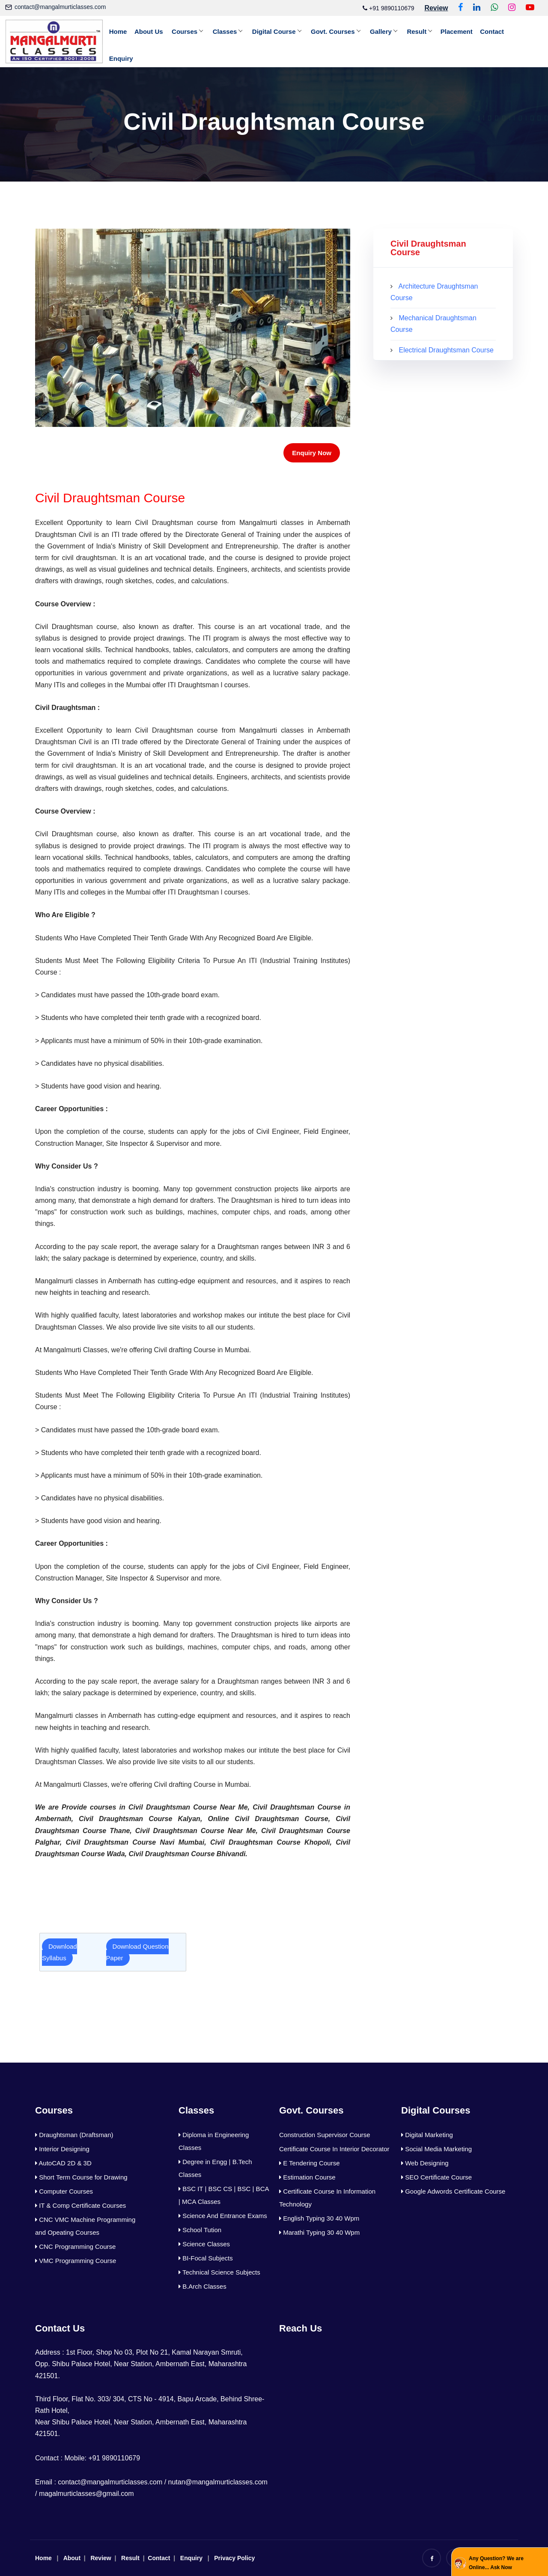 The image size is (548, 2576). Describe the element at coordinates (100, 2558) in the screenshot. I see `Review` at that location.